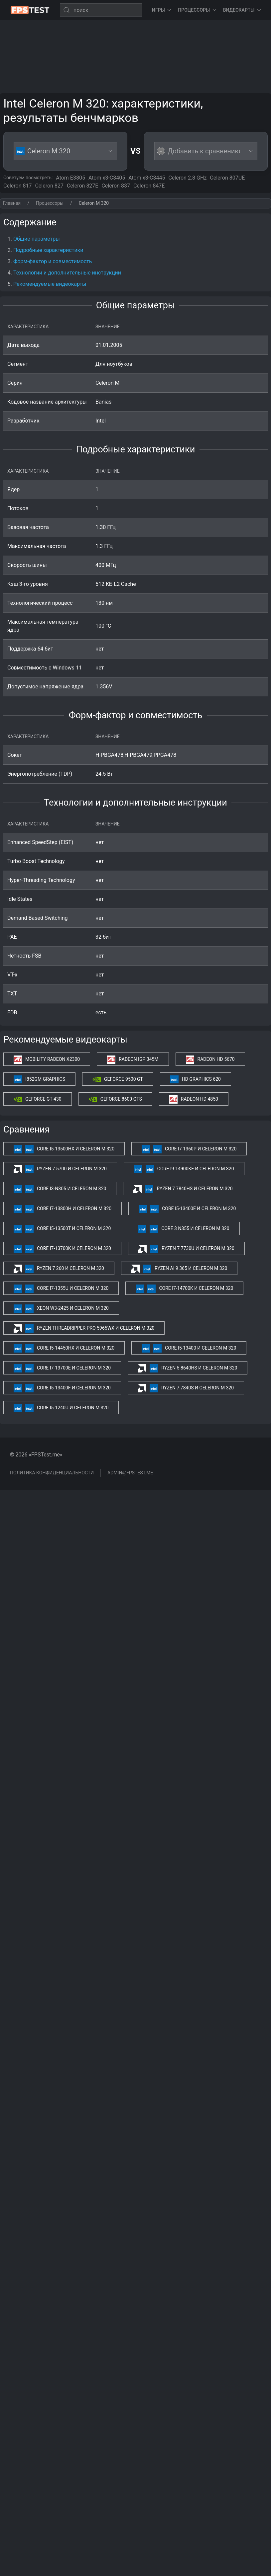  What do you see at coordinates (17, 186) in the screenshot?
I see `Celeron 817` at bounding box center [17, 186].